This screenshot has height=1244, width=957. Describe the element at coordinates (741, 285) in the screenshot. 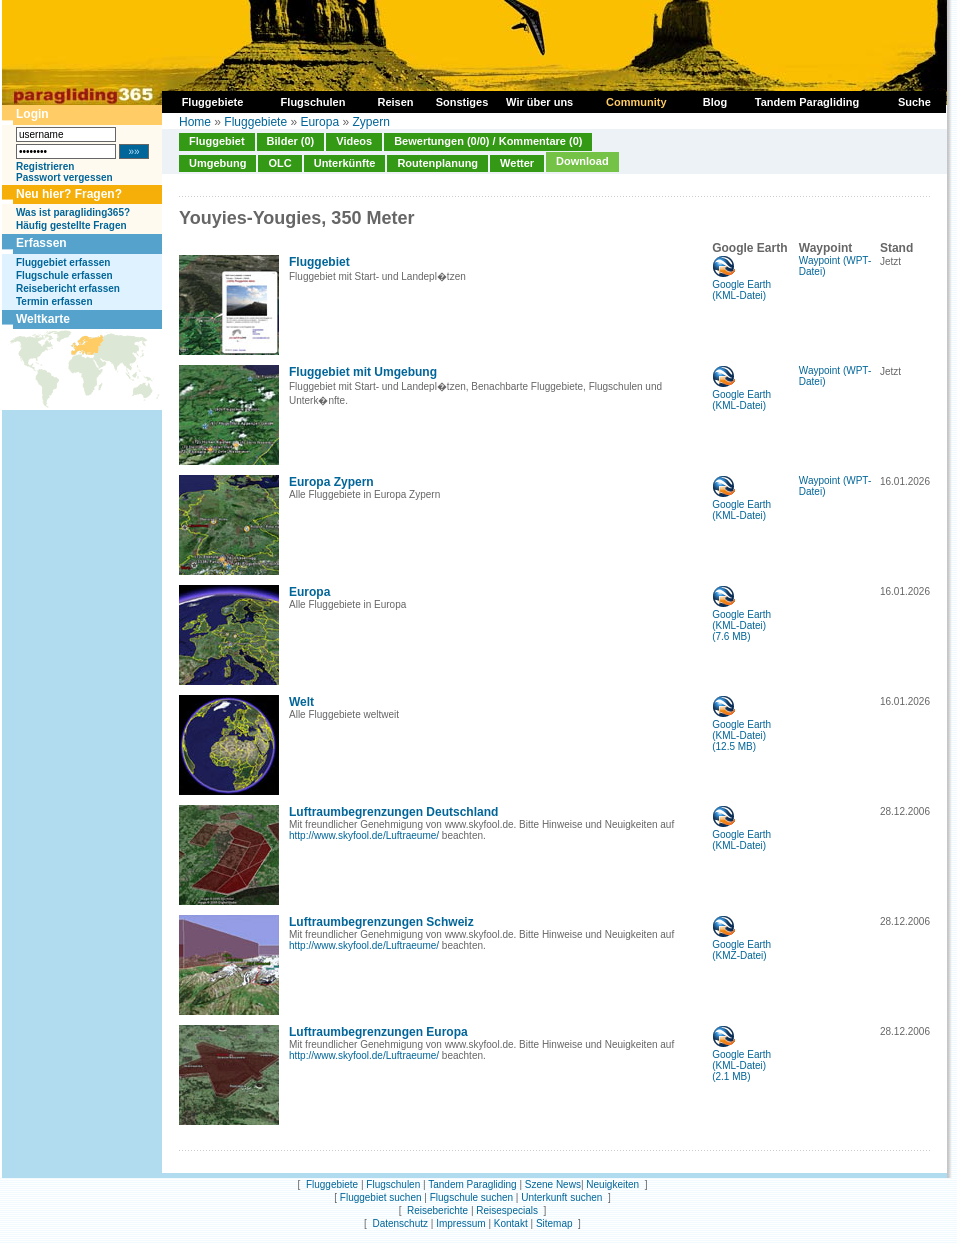

I see `Google Earth (KML-Datei)` at that location.